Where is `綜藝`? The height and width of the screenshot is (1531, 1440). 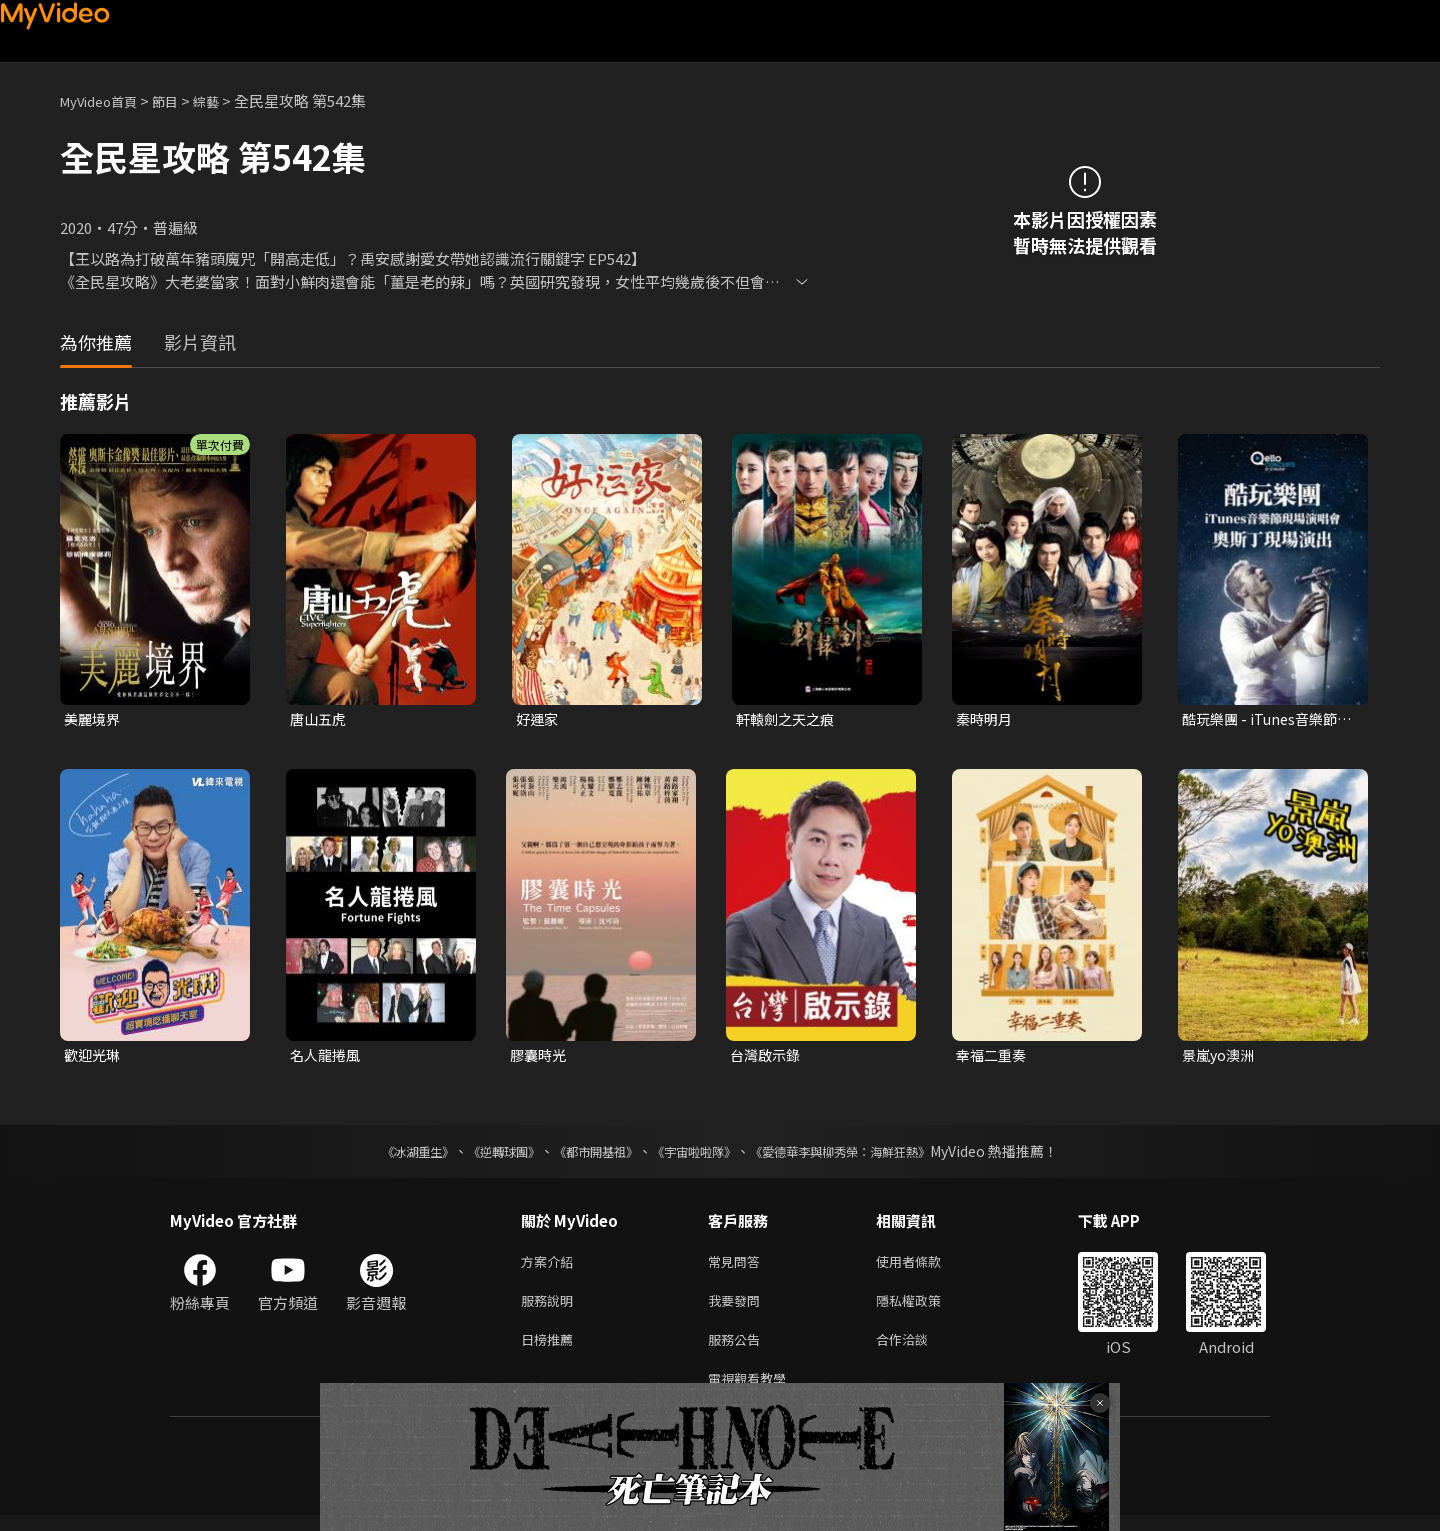 綜藝 is located at coordinates (226, 100).